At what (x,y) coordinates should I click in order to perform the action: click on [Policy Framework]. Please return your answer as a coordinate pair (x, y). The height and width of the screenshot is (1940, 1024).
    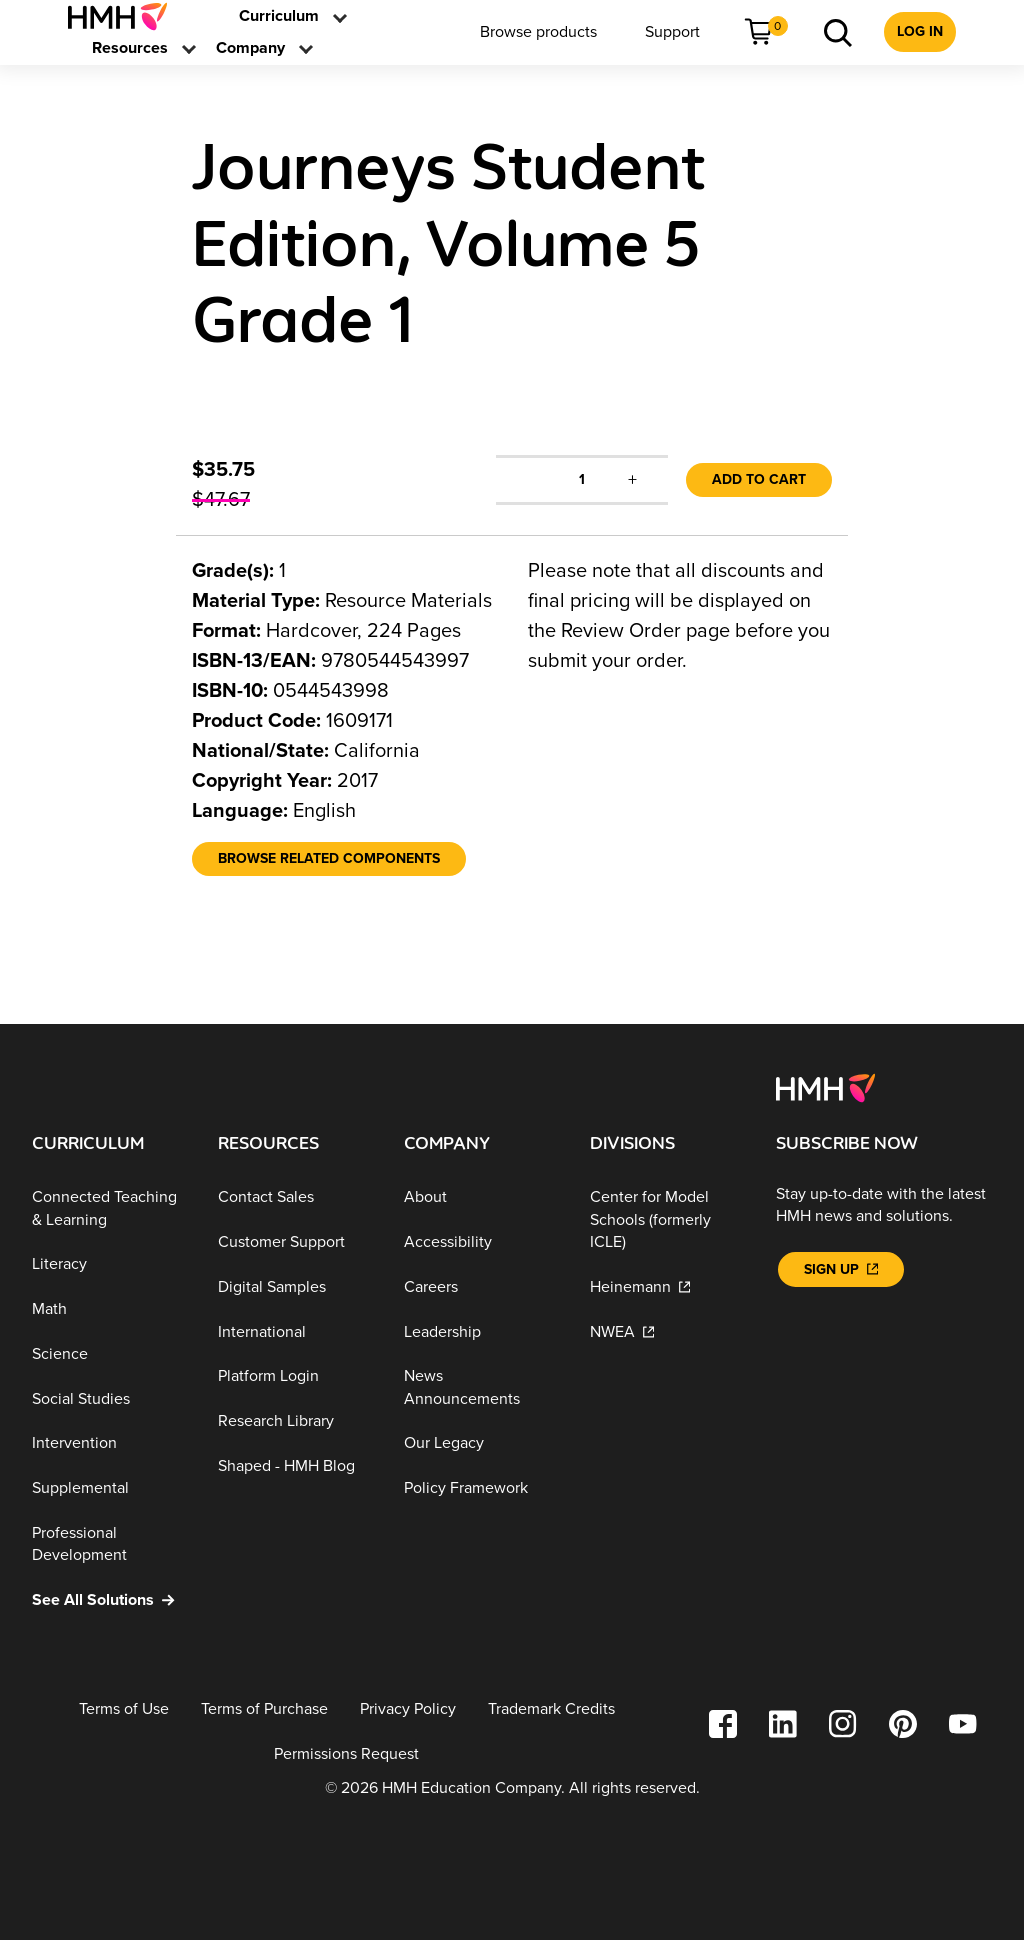
    Looking at the image, I should click on (481, 1488).